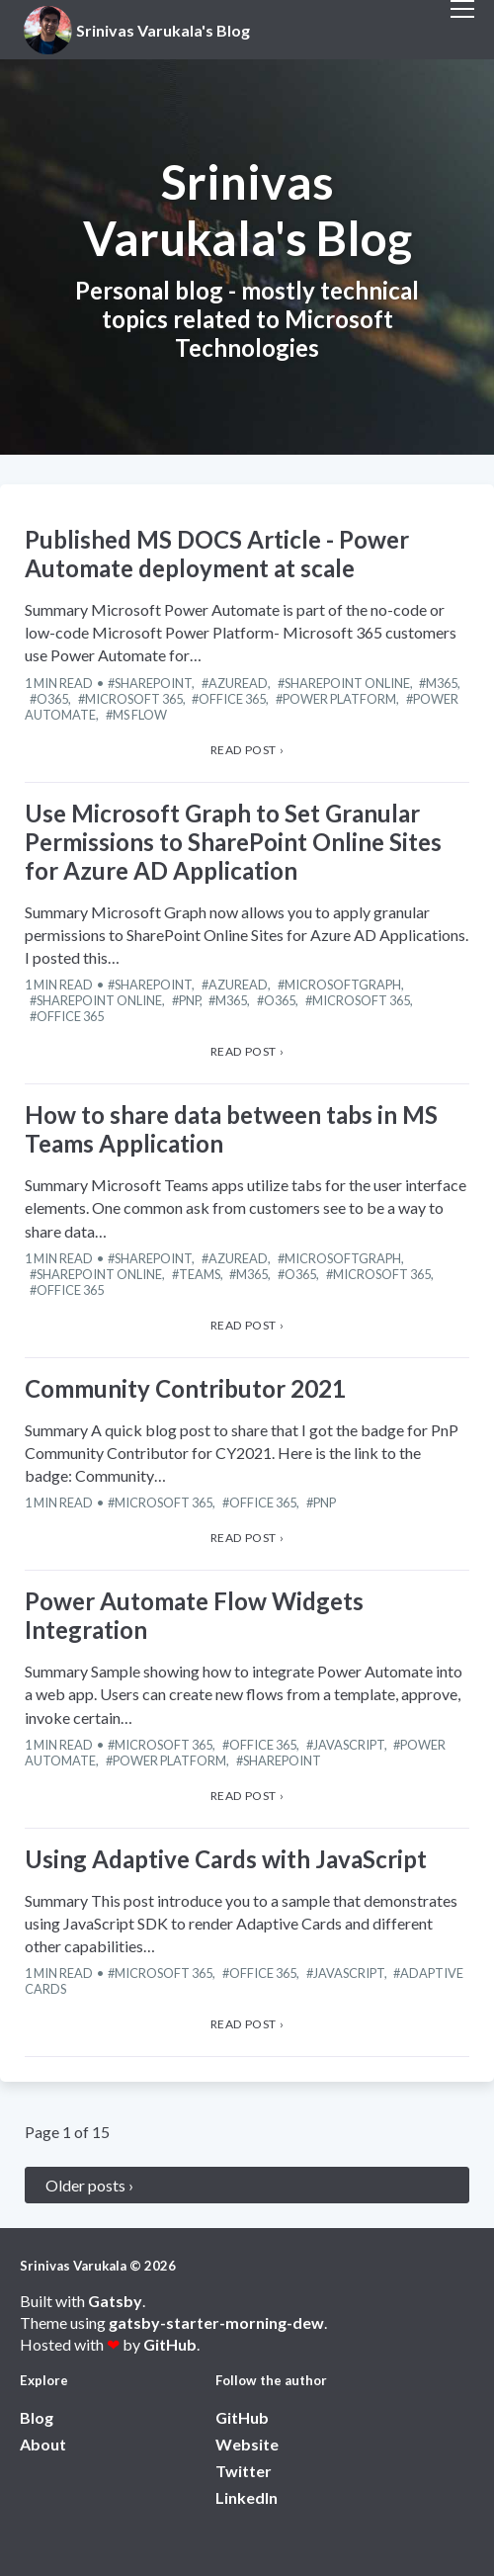 This screenshot has width=494, height=2576. What do you see at coordinates (343, 984) in the screenshot?
I see `MicrosoftGraph` at bounding box center [343, 984].